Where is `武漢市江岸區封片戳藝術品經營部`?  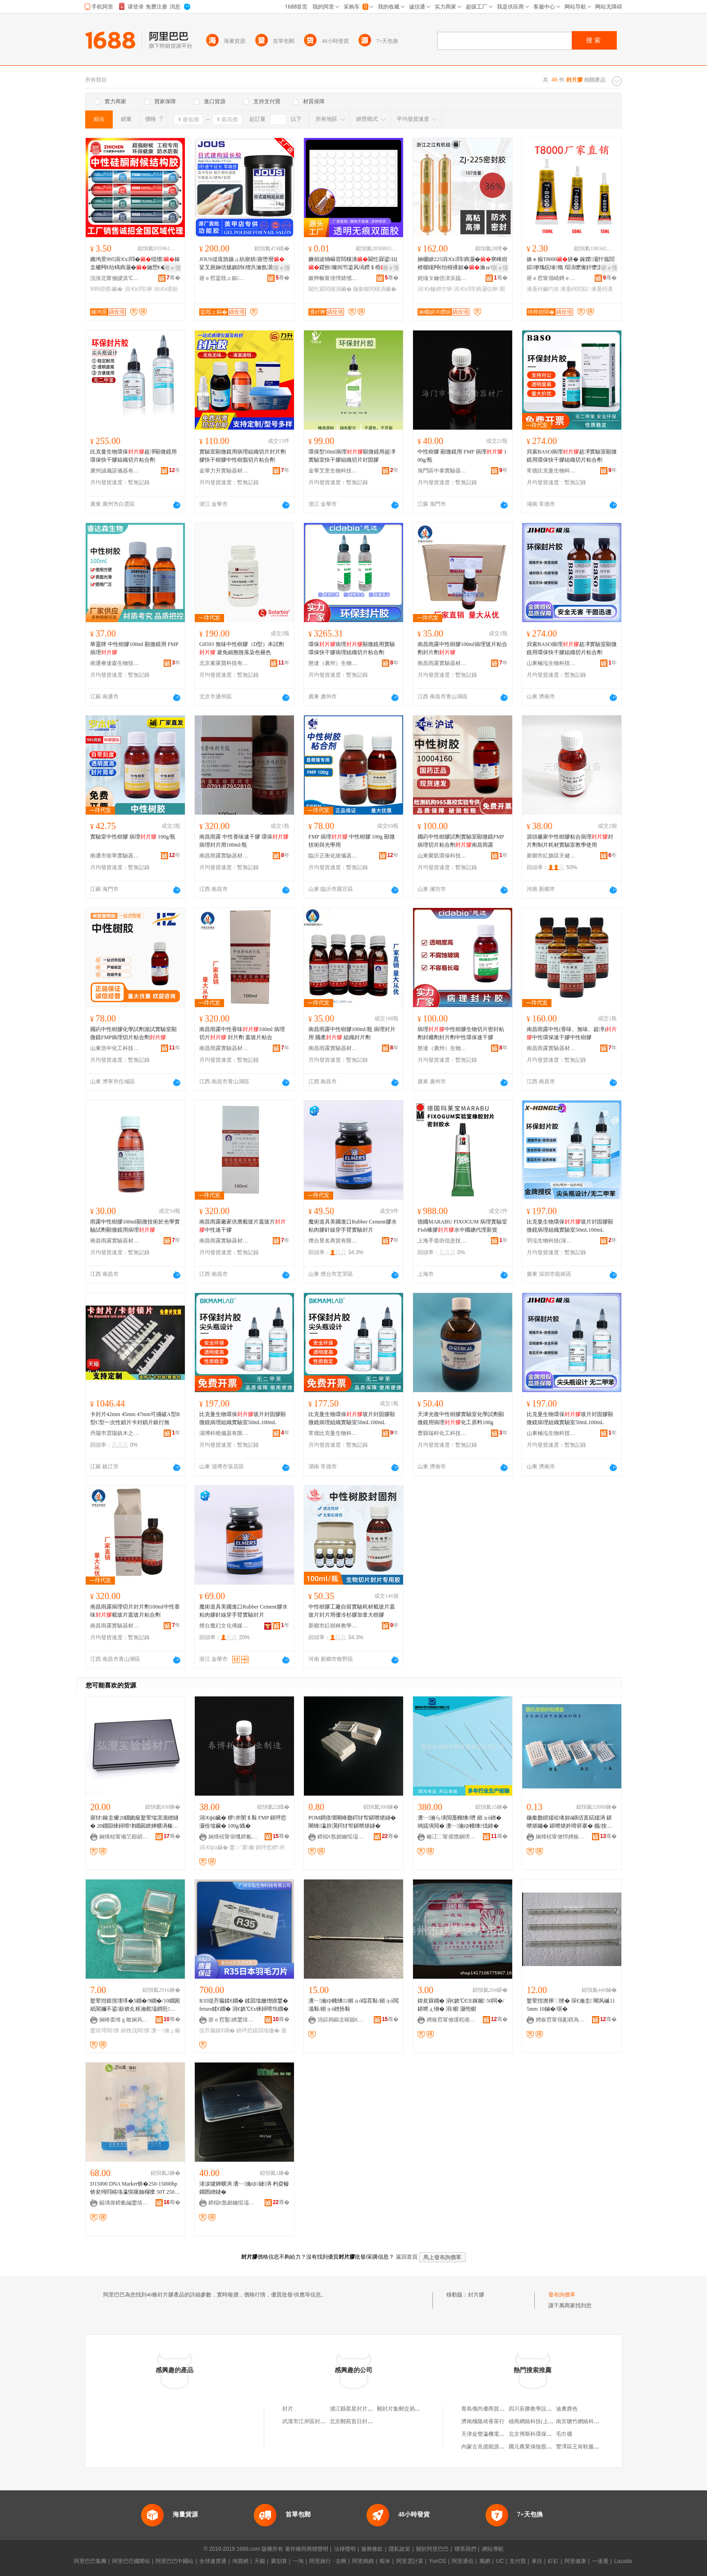 武漢市江岸區封片戳藝術品經營部 is located at coordinates (322, 2421).